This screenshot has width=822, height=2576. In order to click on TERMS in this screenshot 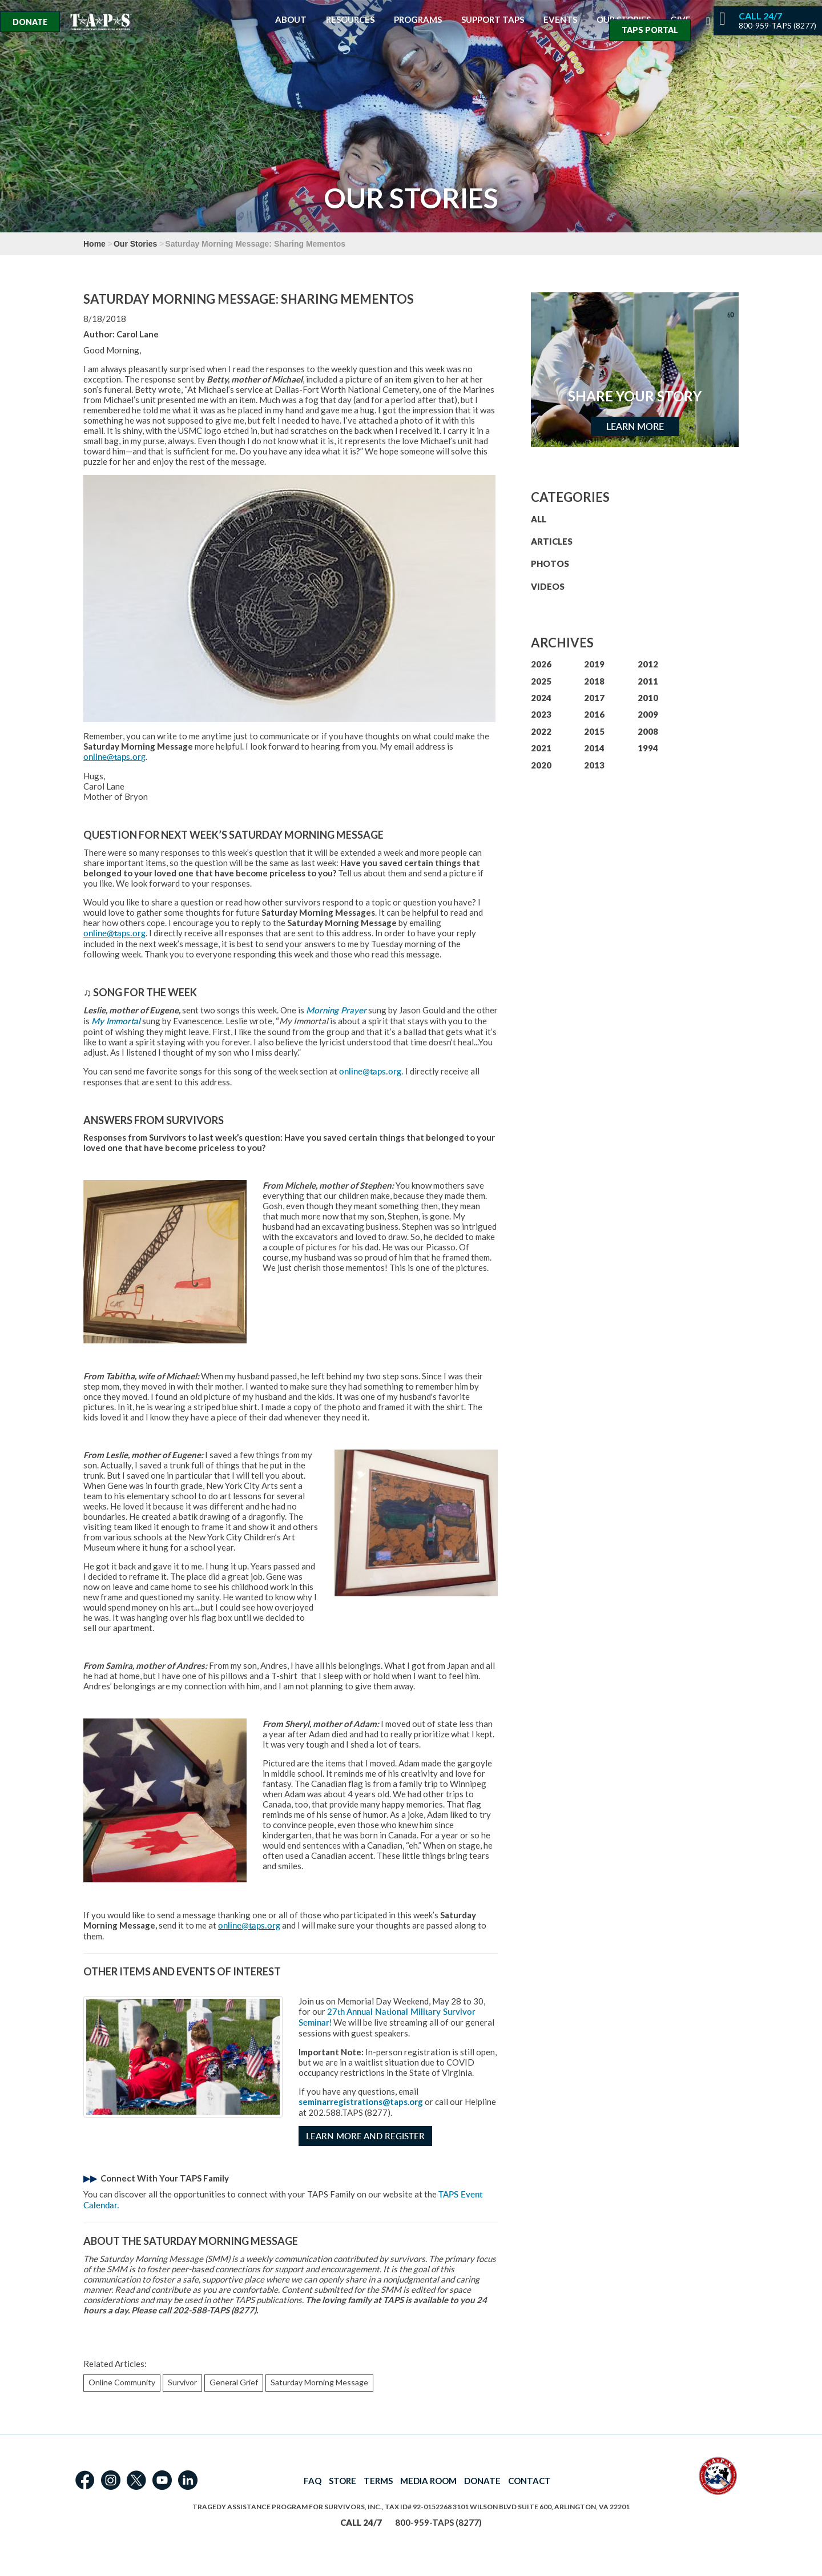, I will do `click(378, 2481)`.